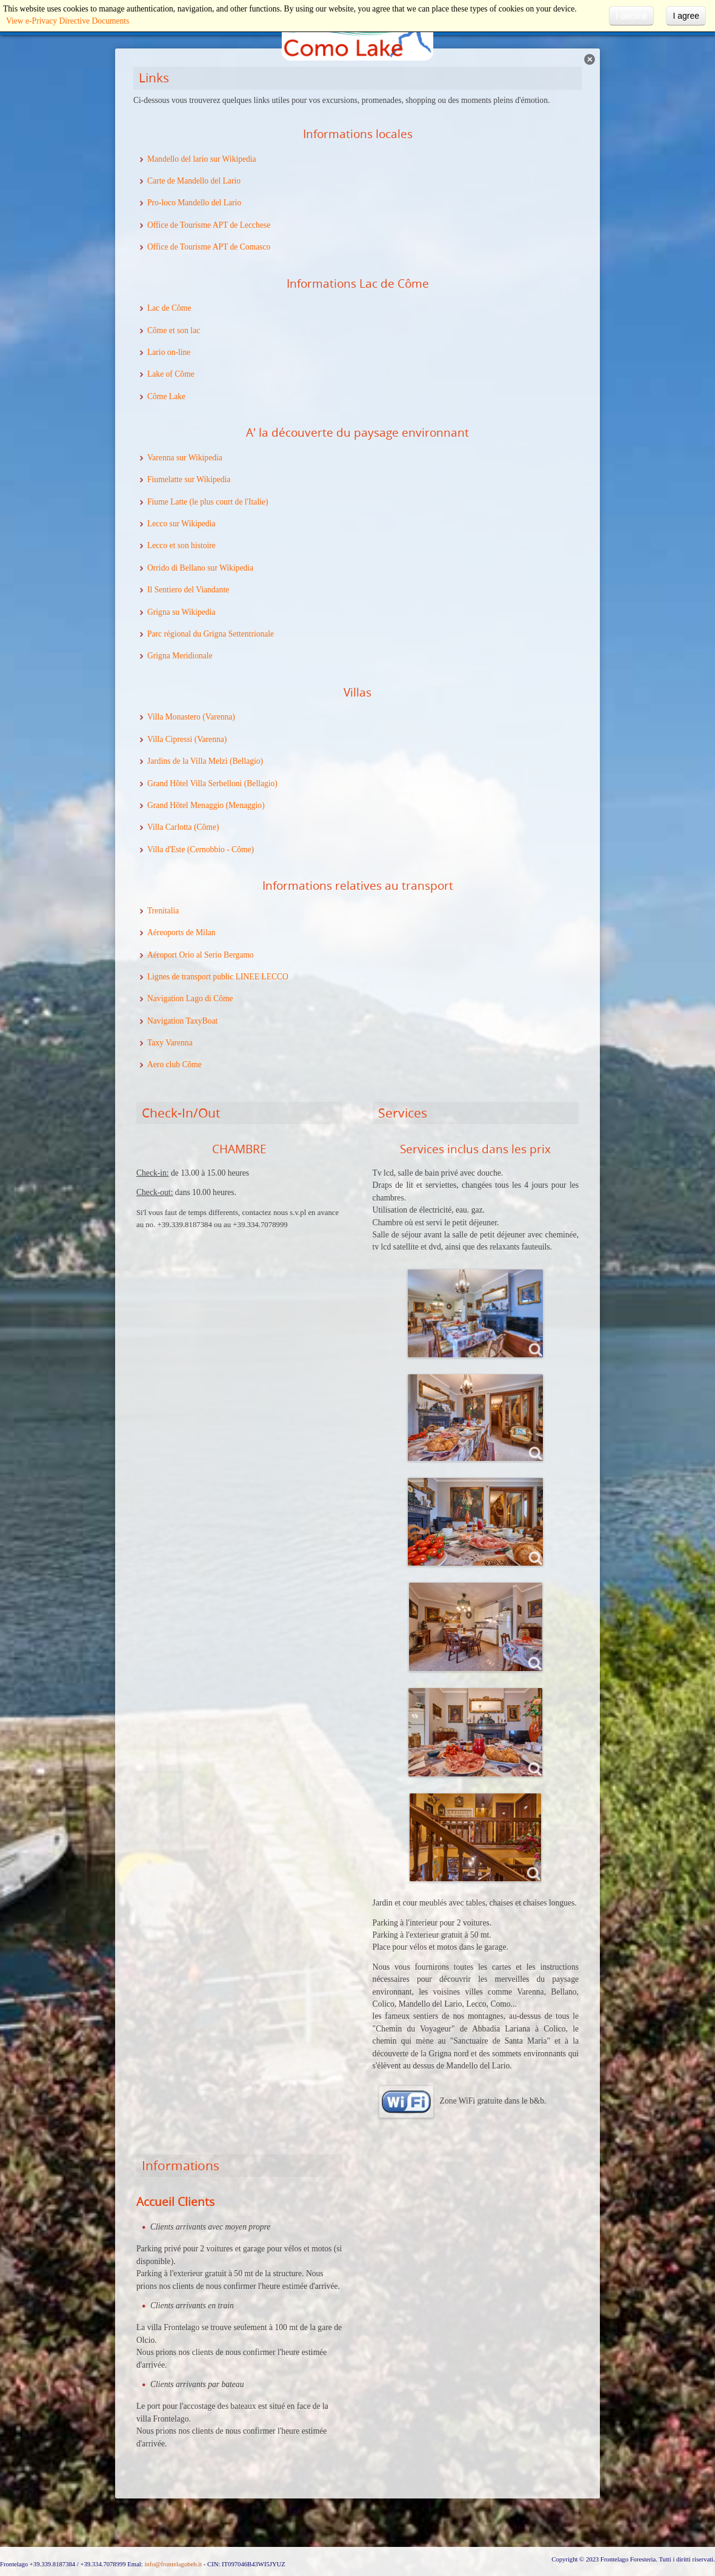  I want to click on Aéreoports de Milan, so click(181, 932).